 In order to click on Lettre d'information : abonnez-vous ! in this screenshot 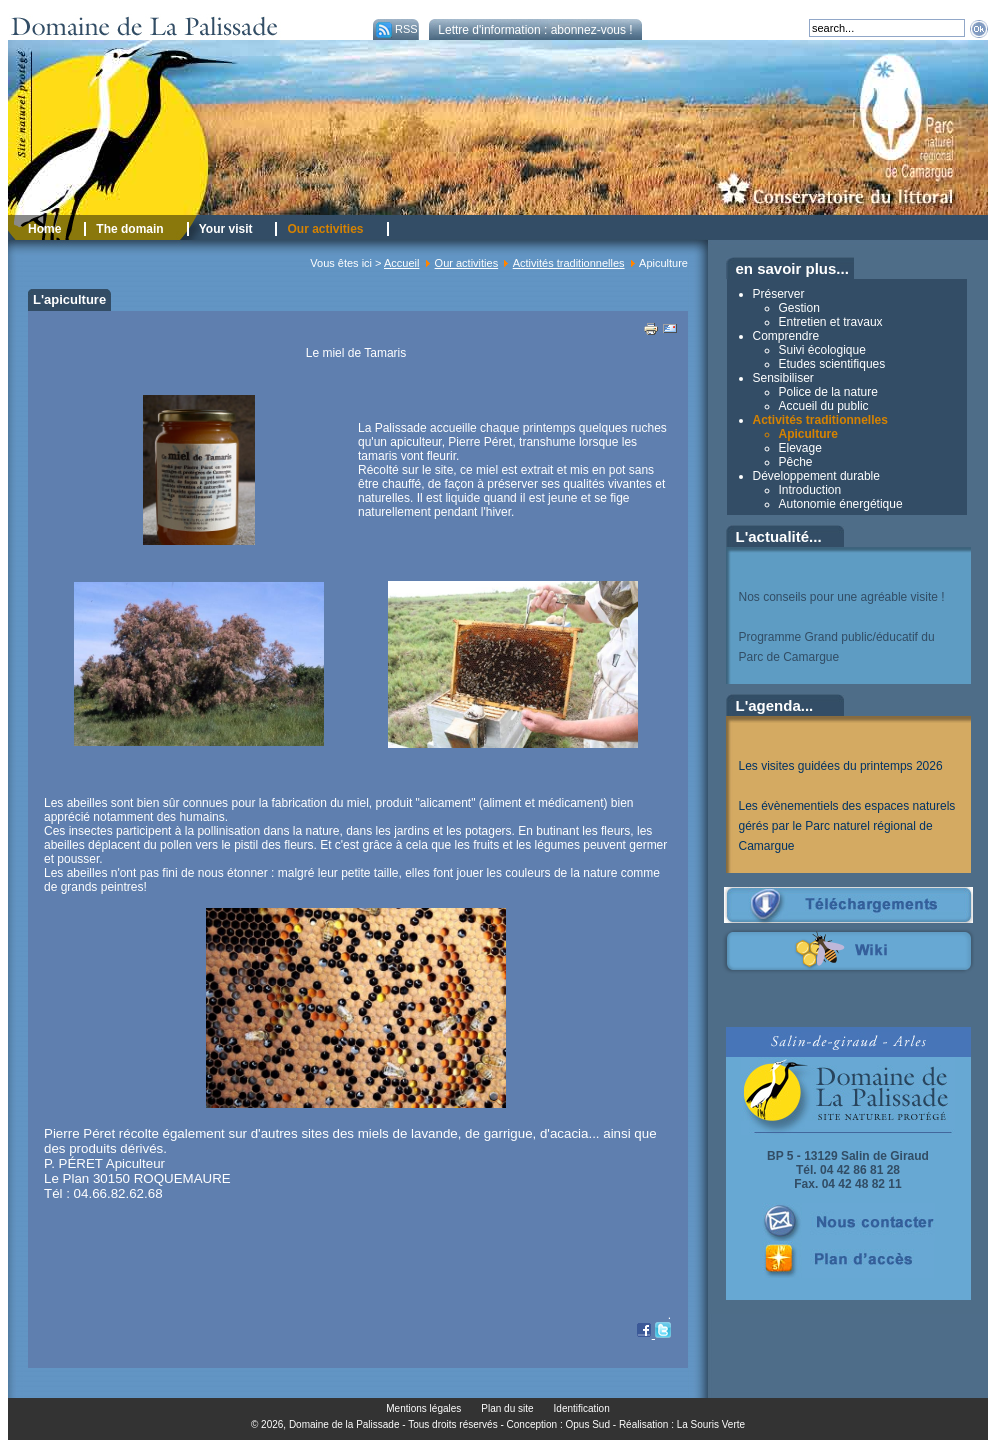, I will do `click(535, 30)`.